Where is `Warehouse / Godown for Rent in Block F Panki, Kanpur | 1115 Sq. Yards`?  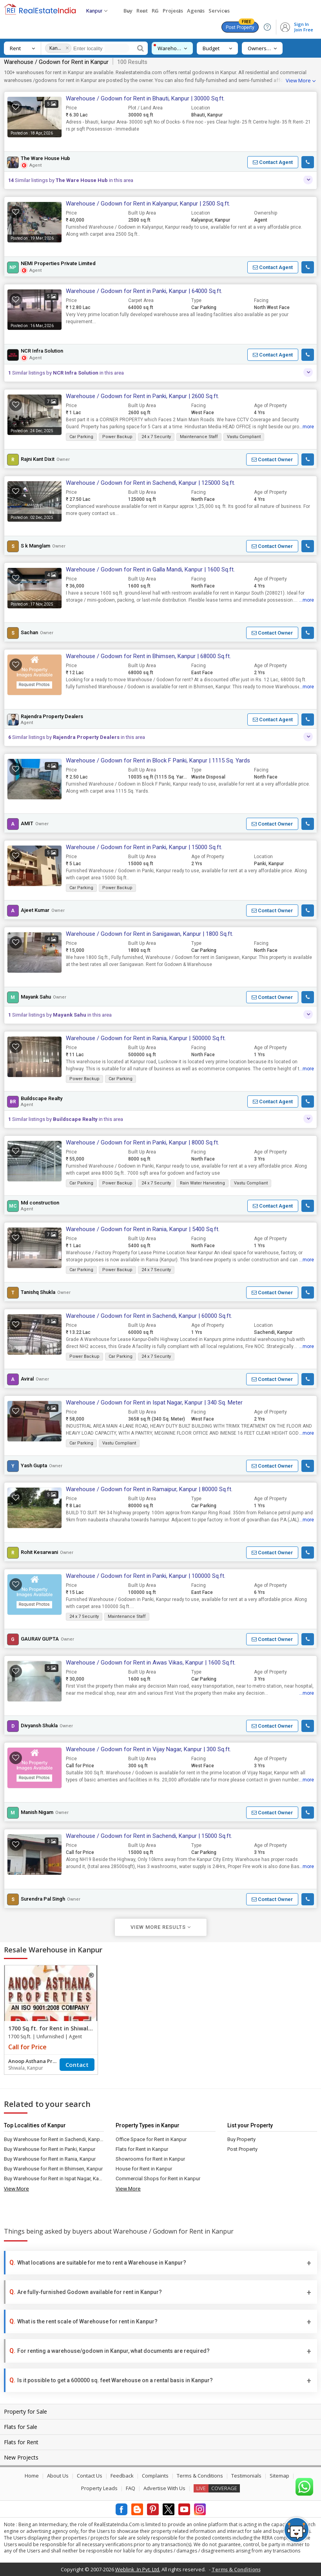
Warehouse / Godown for Rent in Block F Panki, Kanpur | 1115 Sq. Yards is located at coordinates (158, 760).